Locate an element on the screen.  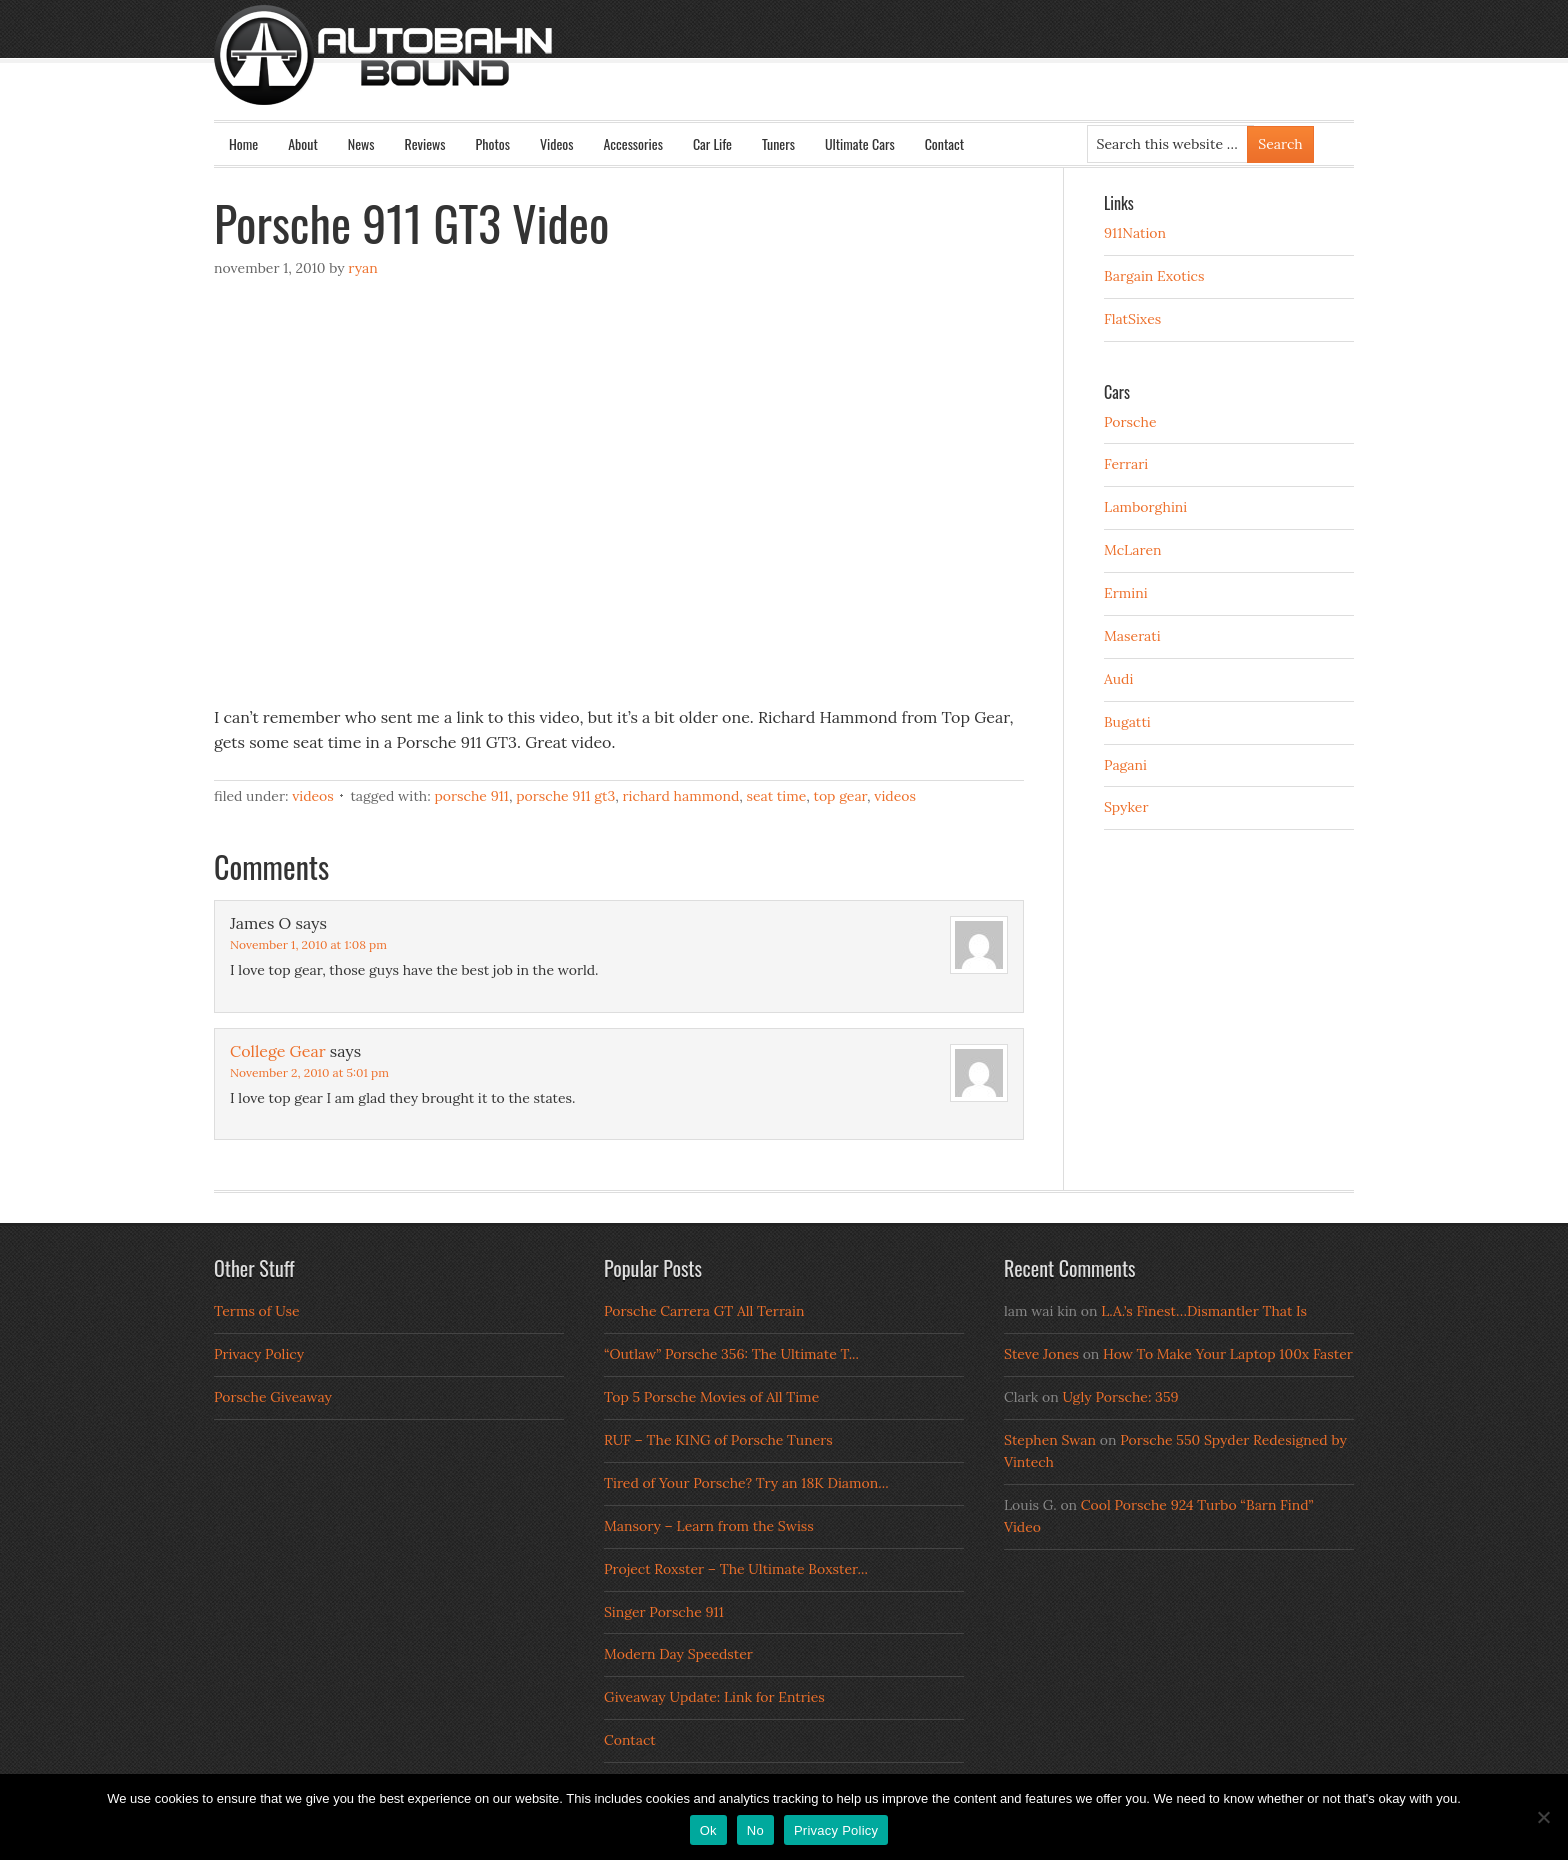
Bargain Exotics is located at coordinates (1154, 276).